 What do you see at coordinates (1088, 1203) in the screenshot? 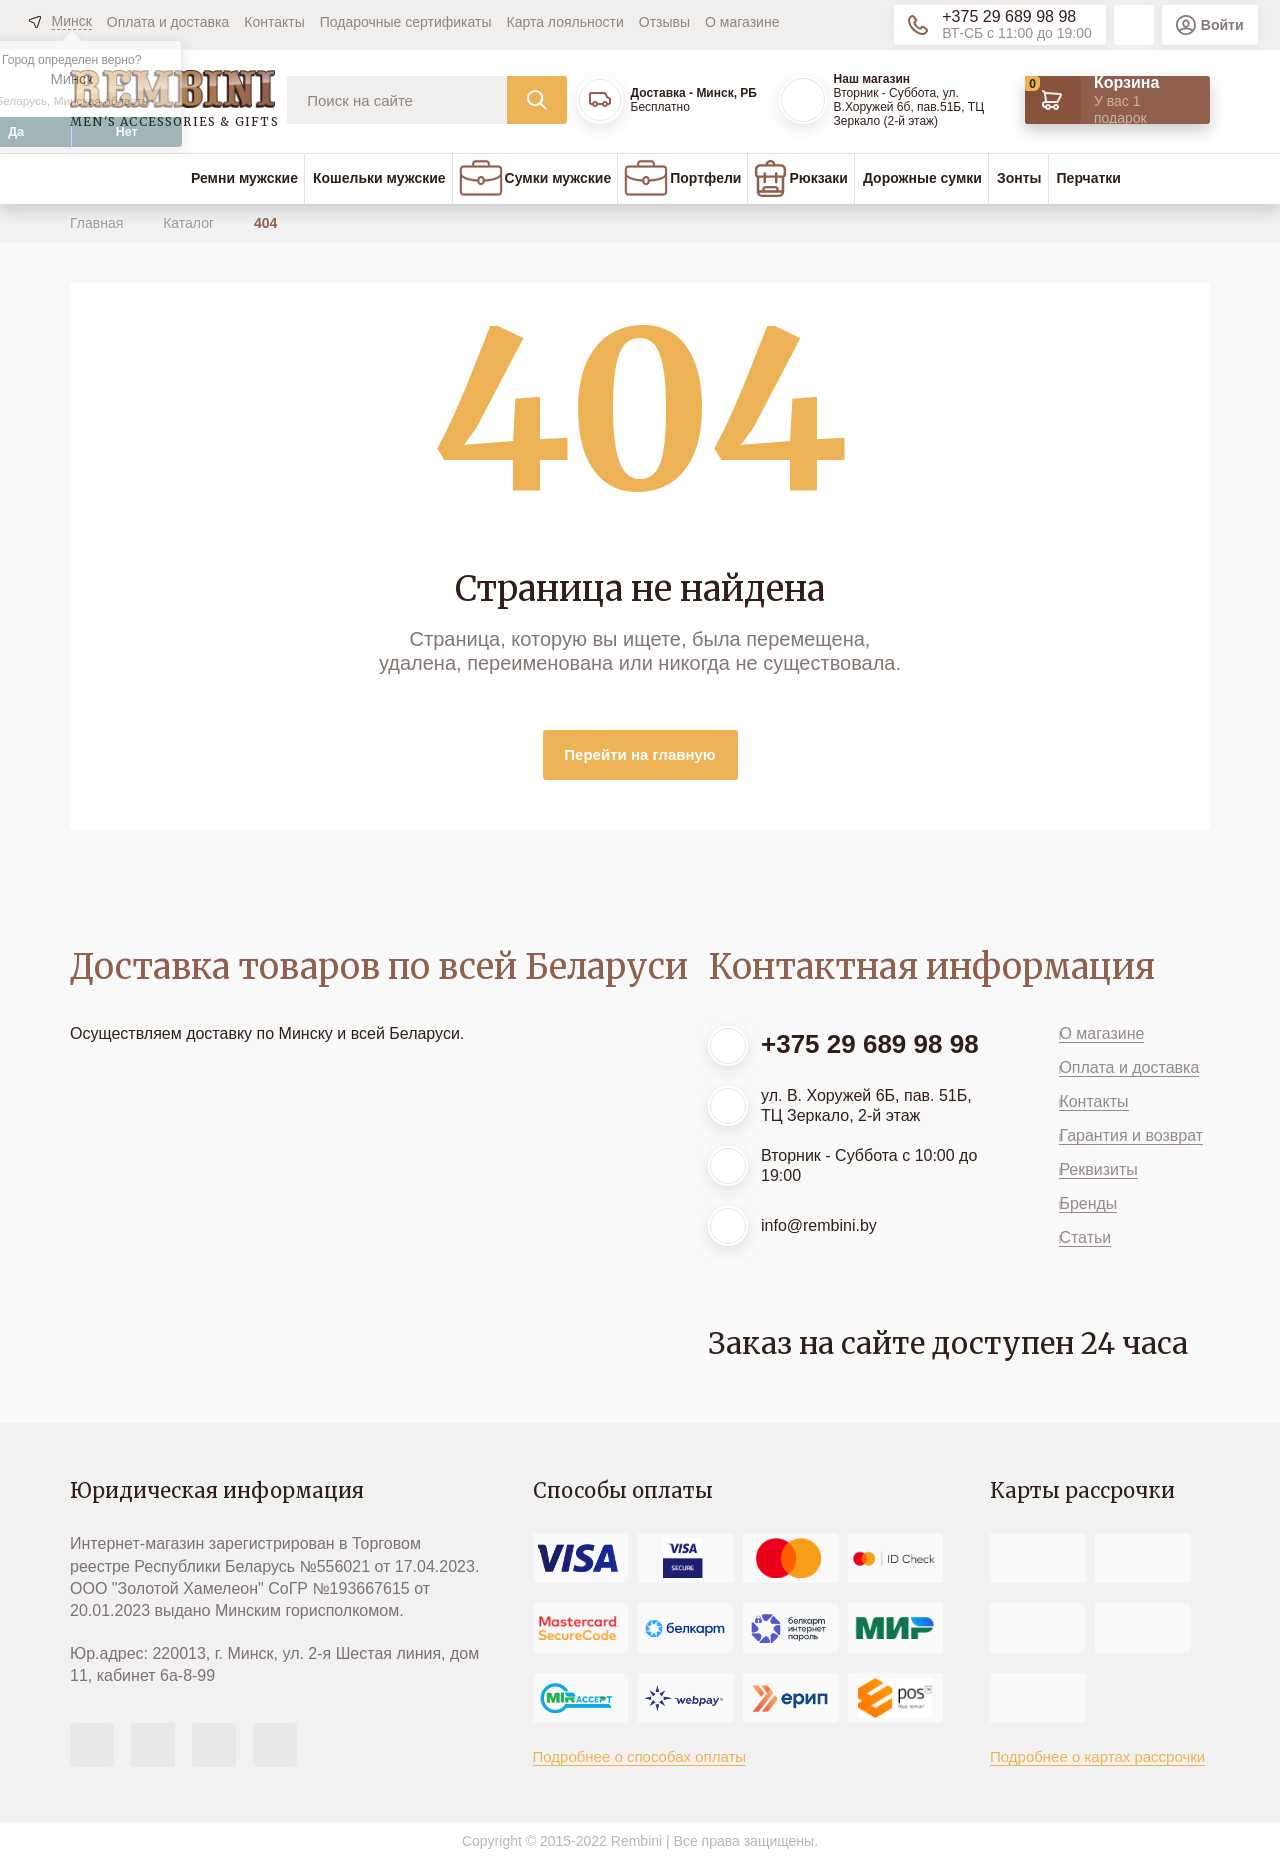
I see `Бренды` at bounding box center [1088, 1203].